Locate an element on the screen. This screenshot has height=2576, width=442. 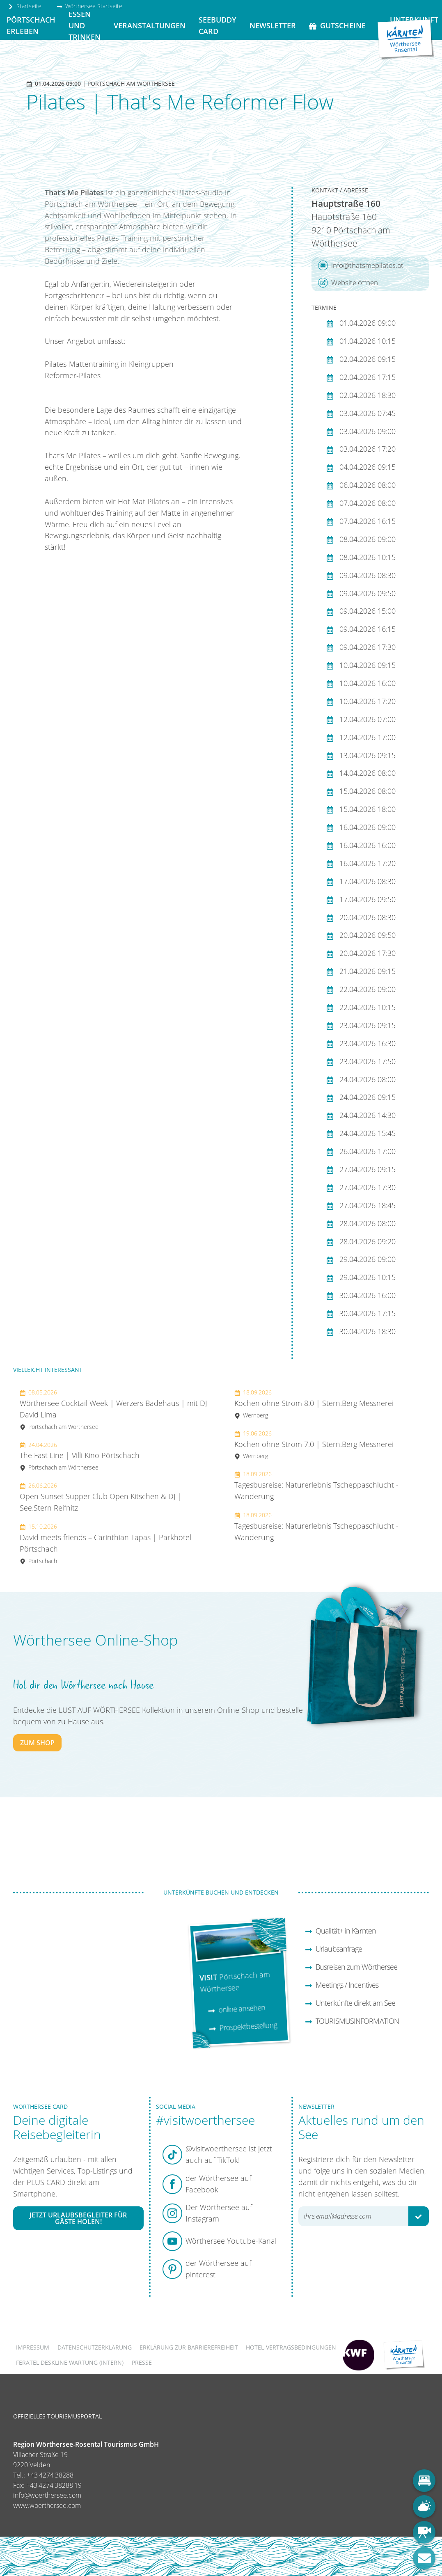
online ansehen is located at coordinates (237, 2008).